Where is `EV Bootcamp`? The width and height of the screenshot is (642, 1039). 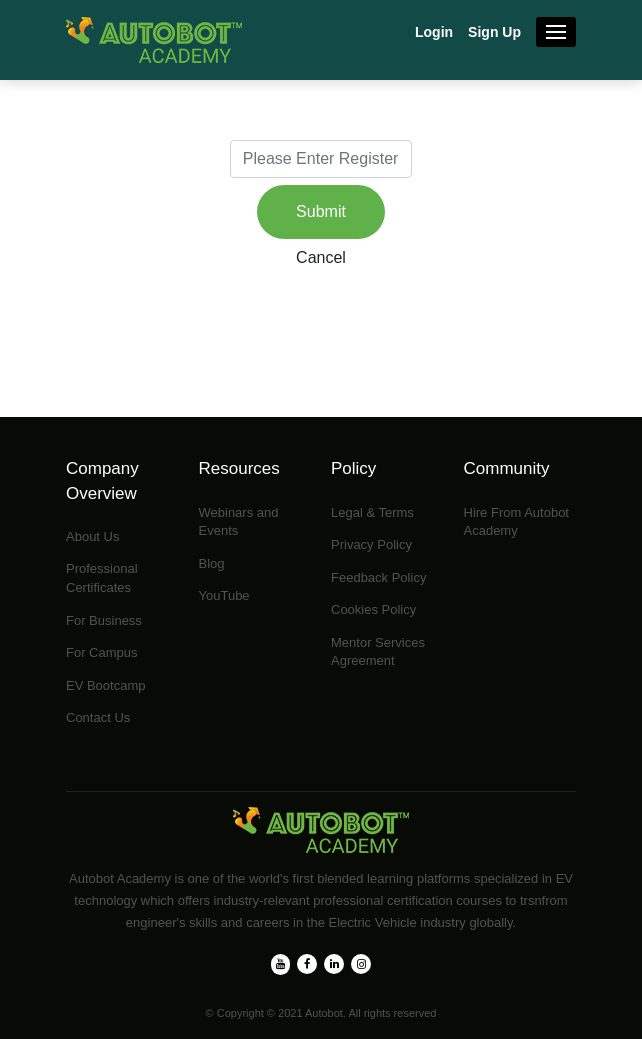
EV Bootcamp is located at coordinates (106, 685).